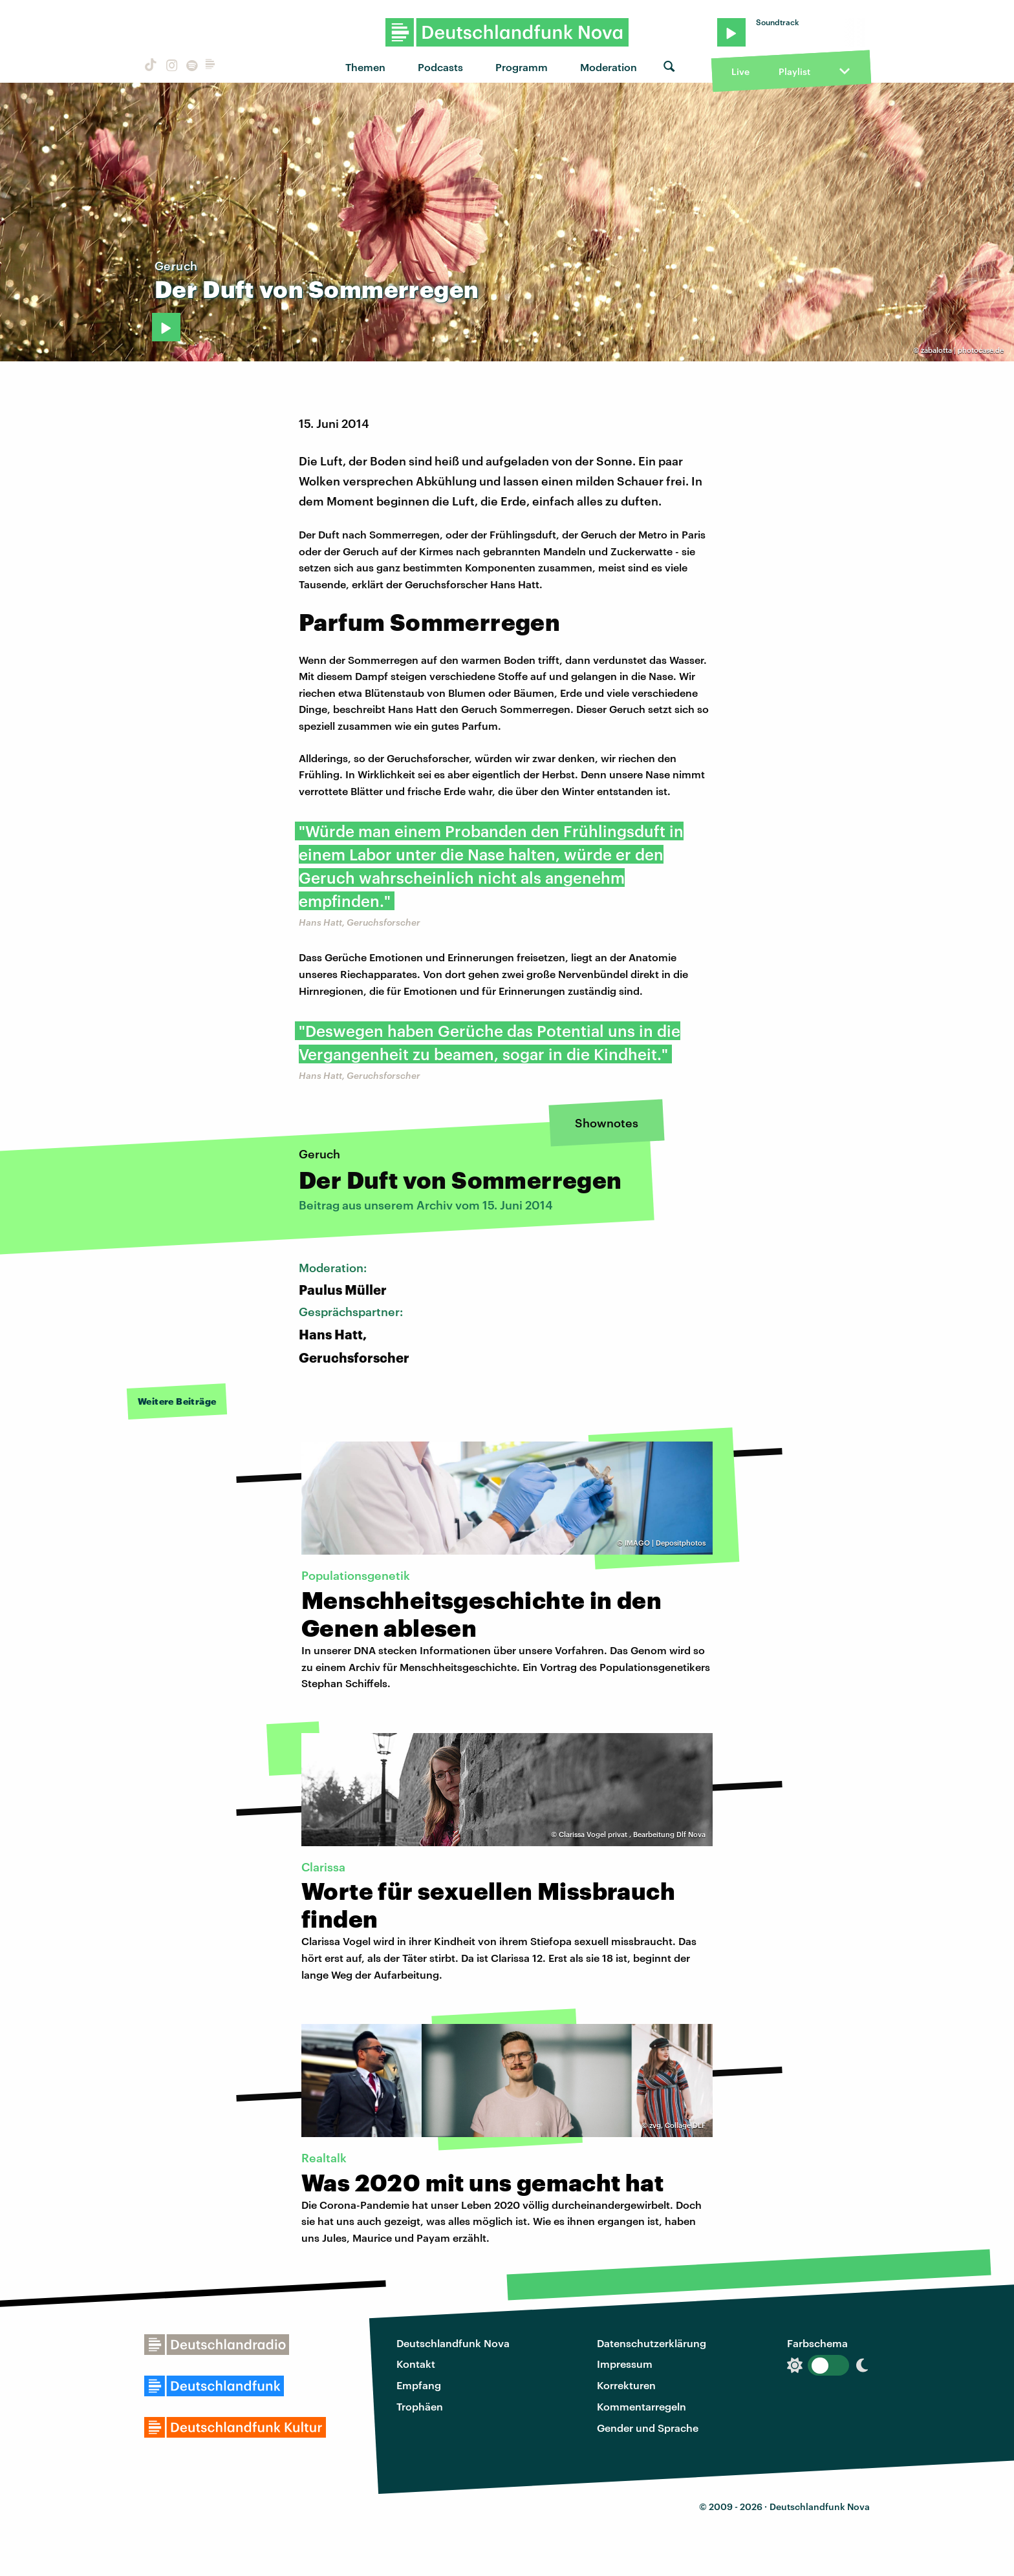 The height and width of the screenshot is (2576, 1014). What do you see at coordinates (415, 2364) in the screenshot?
I see `Kontakt` at bounding box center [415, 2364].